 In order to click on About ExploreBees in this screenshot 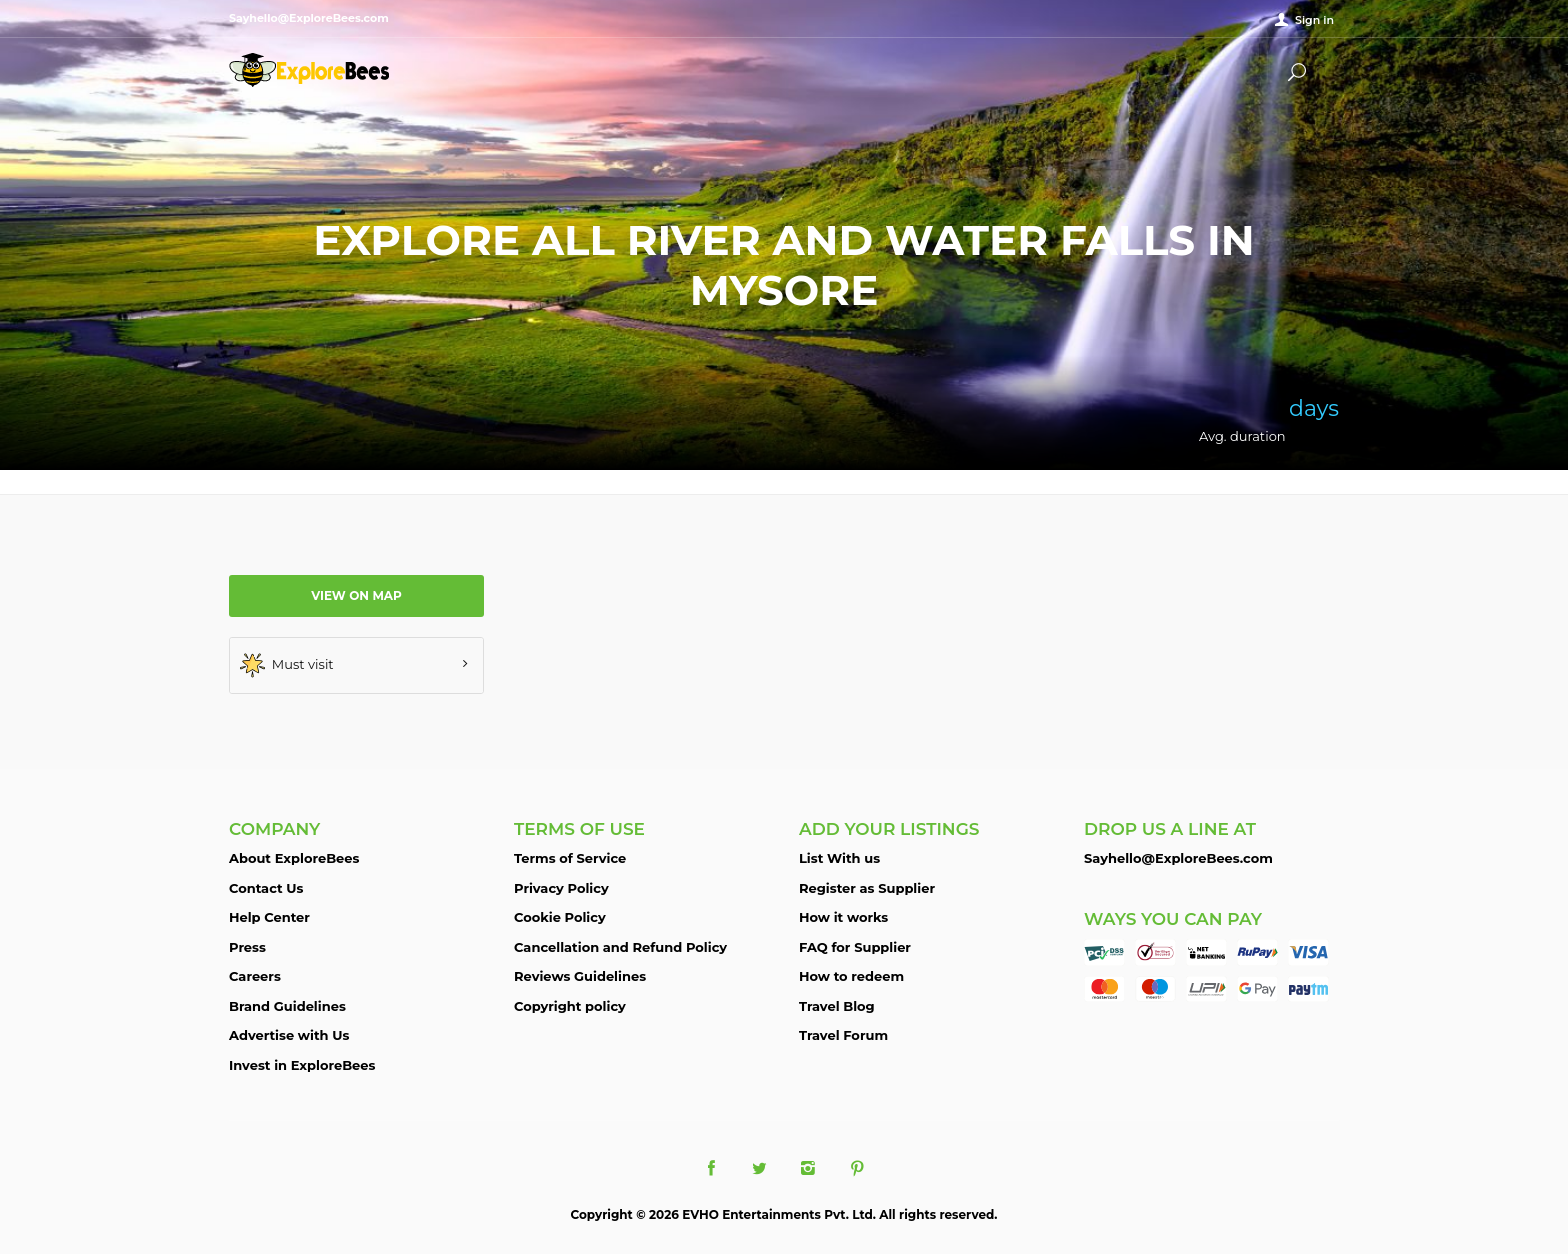, I will do `click(294, 858)`.